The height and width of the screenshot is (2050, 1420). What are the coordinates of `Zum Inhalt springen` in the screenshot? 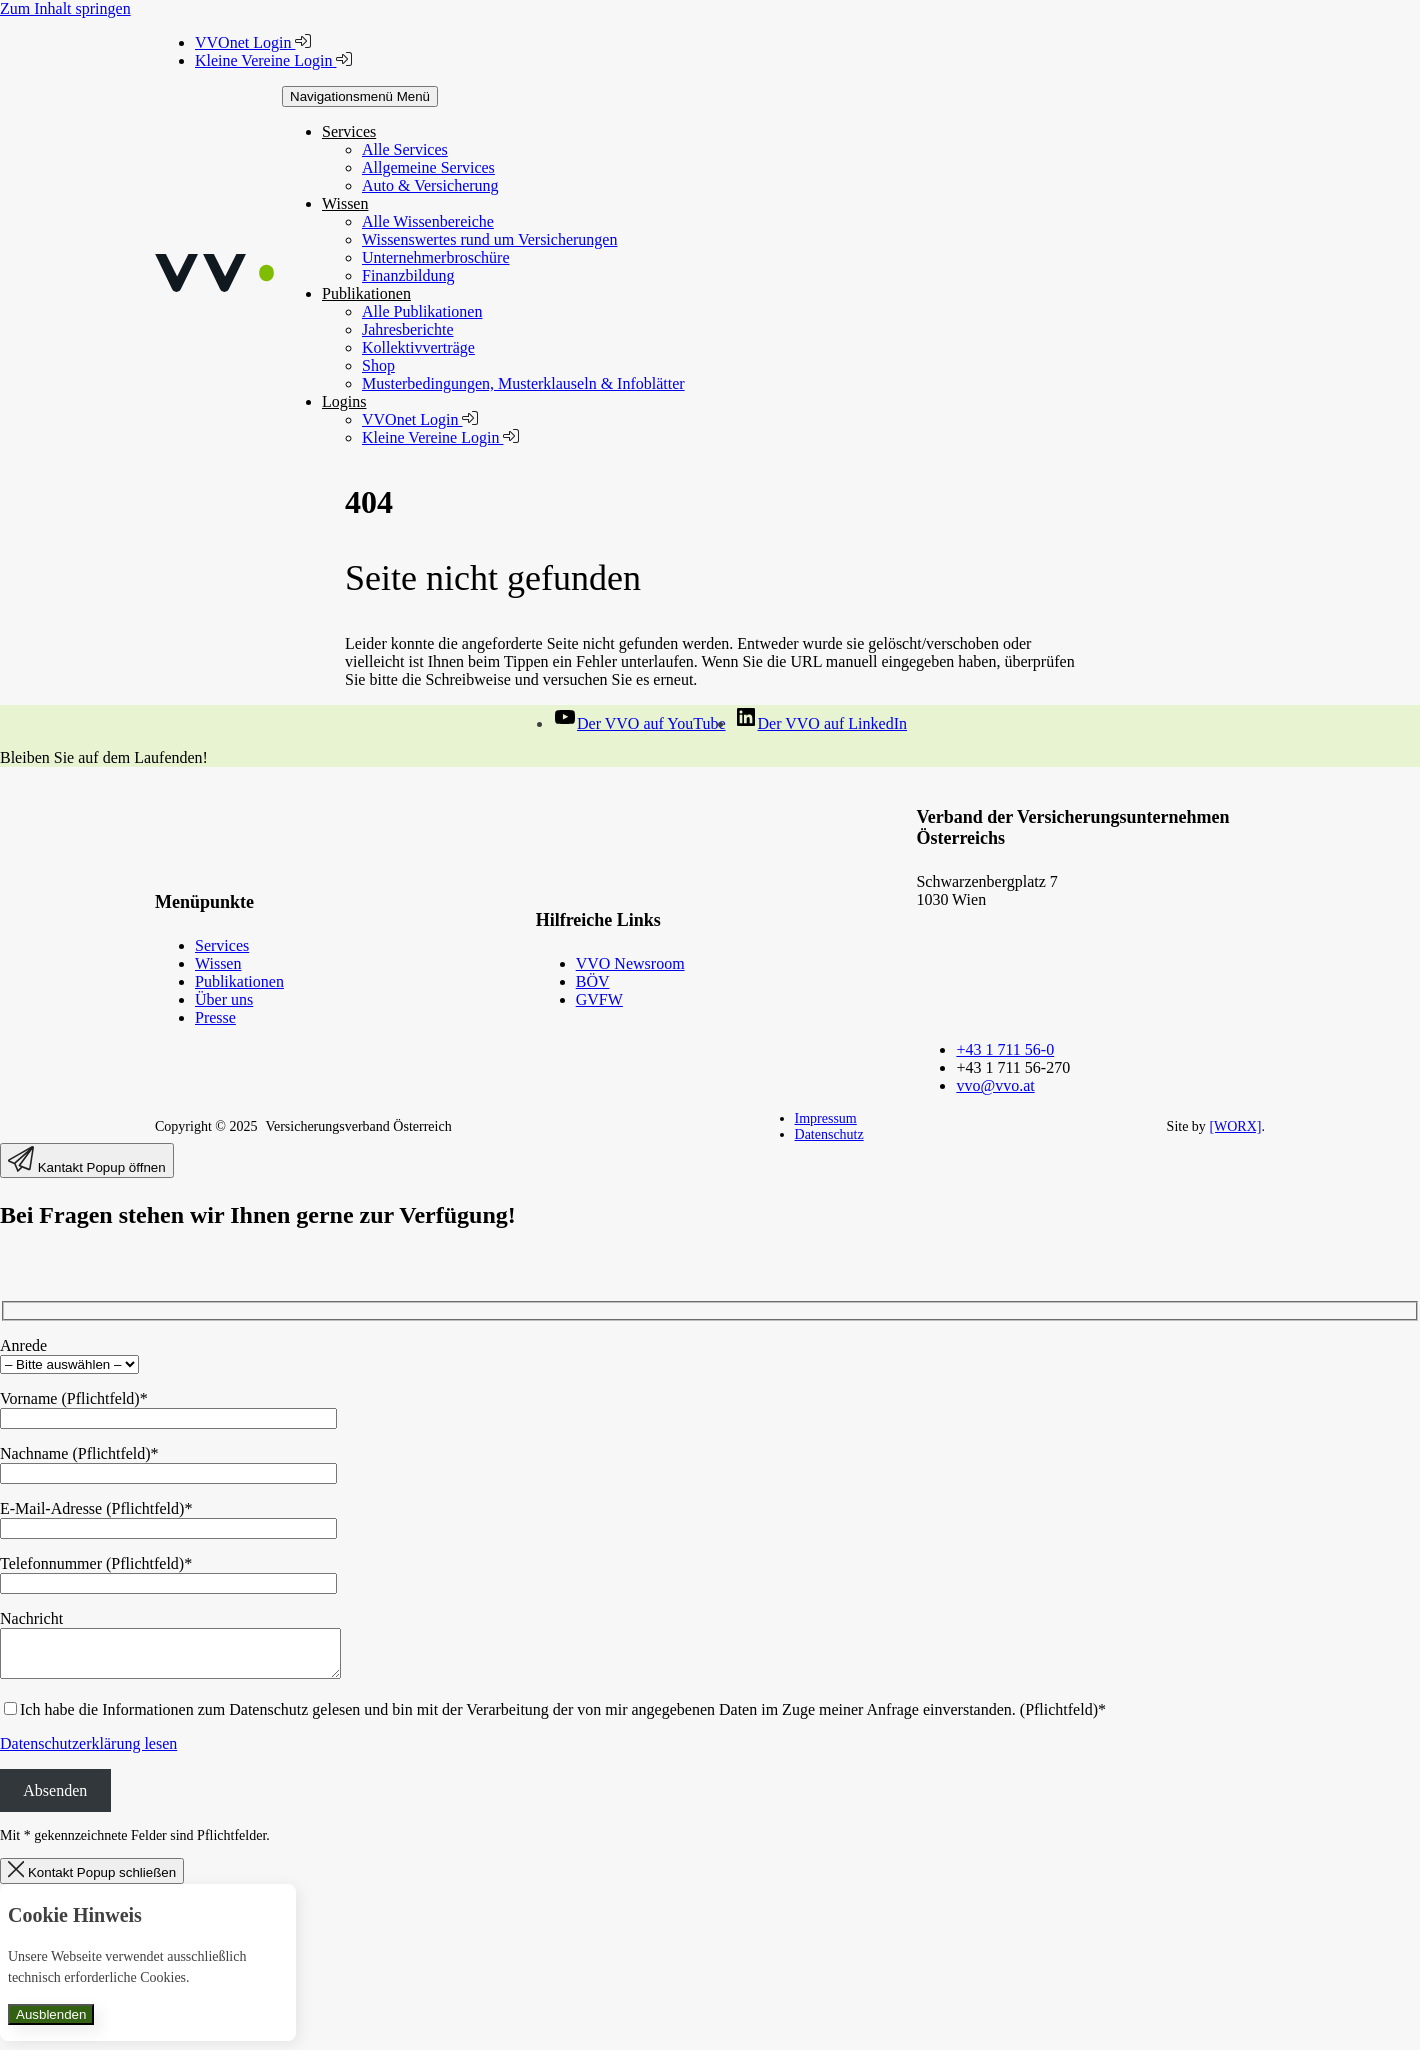 It's located at (65, 8).